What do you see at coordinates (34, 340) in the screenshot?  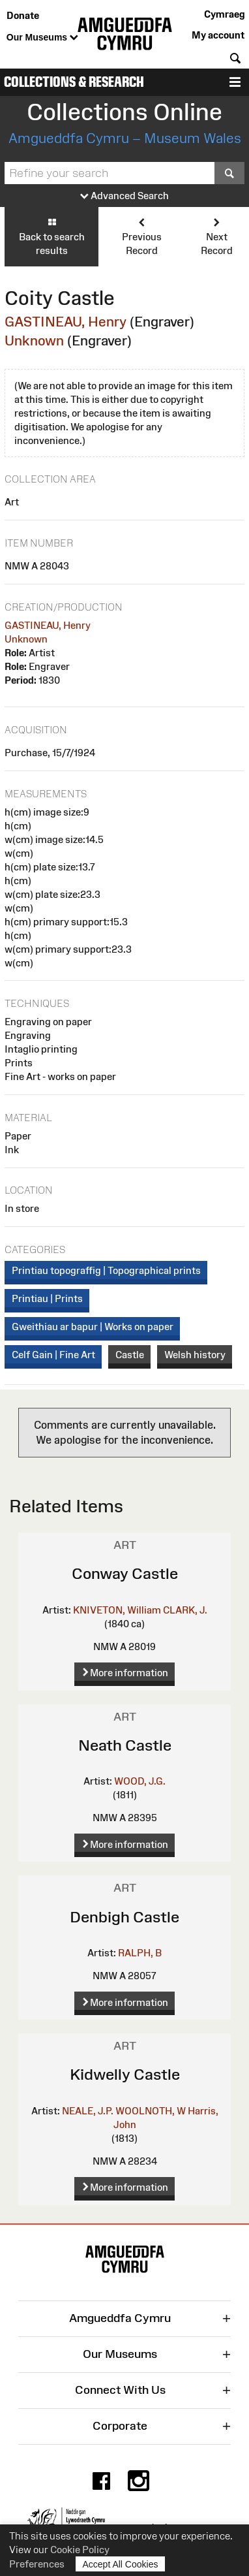 I see `Unknown` at bounding box center [34, 340].